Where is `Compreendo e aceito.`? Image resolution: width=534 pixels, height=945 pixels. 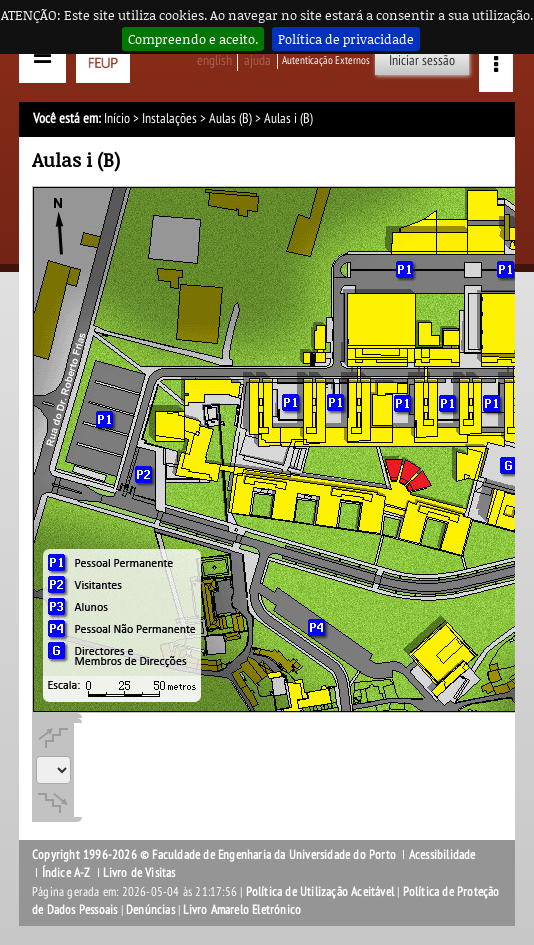 Compreendo e aceito. is located at coordinates (193, 39).